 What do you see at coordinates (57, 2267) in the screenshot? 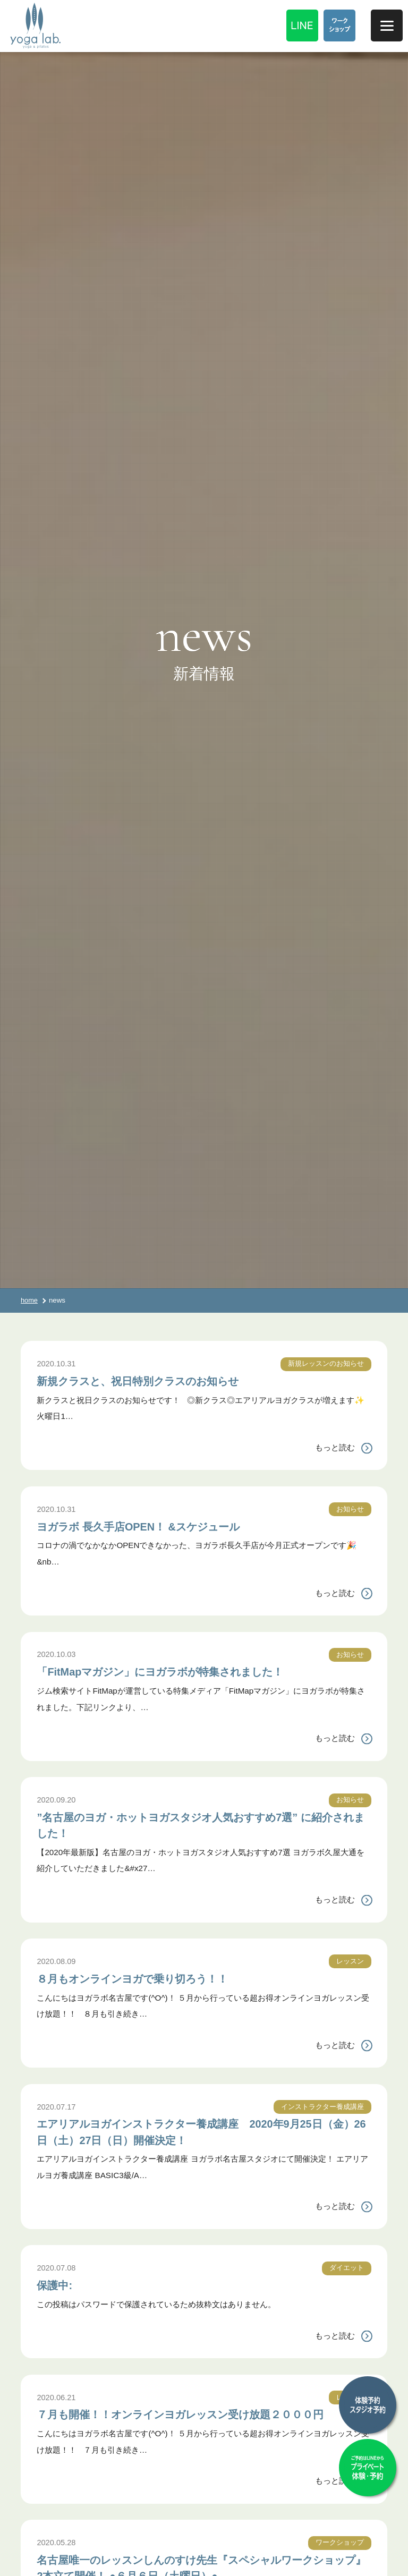
I see `2020.07.08` at bounding box center [57, 2267].